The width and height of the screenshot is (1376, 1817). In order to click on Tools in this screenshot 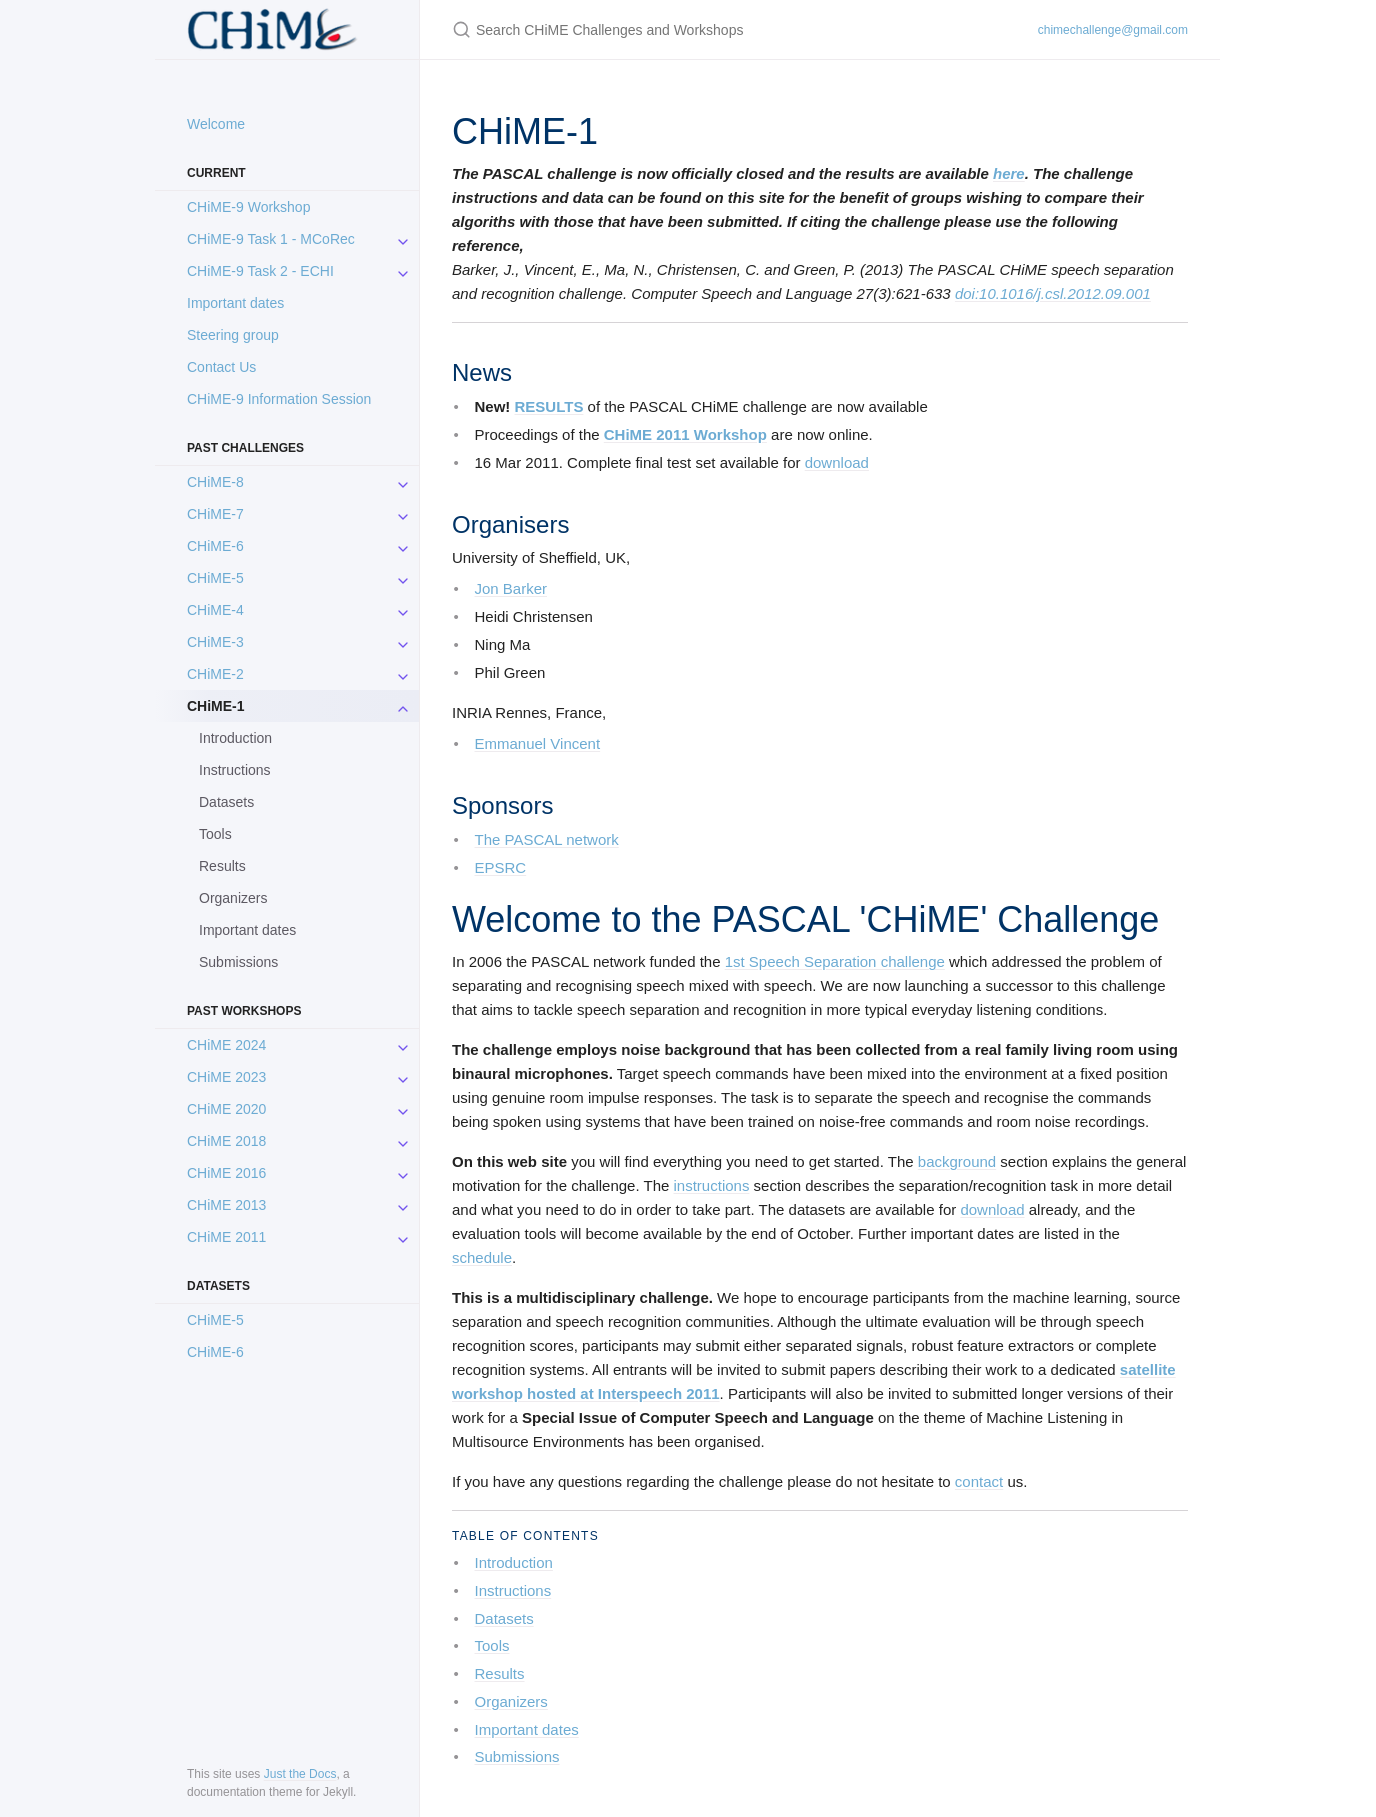, I will do `click(215, 834)`.